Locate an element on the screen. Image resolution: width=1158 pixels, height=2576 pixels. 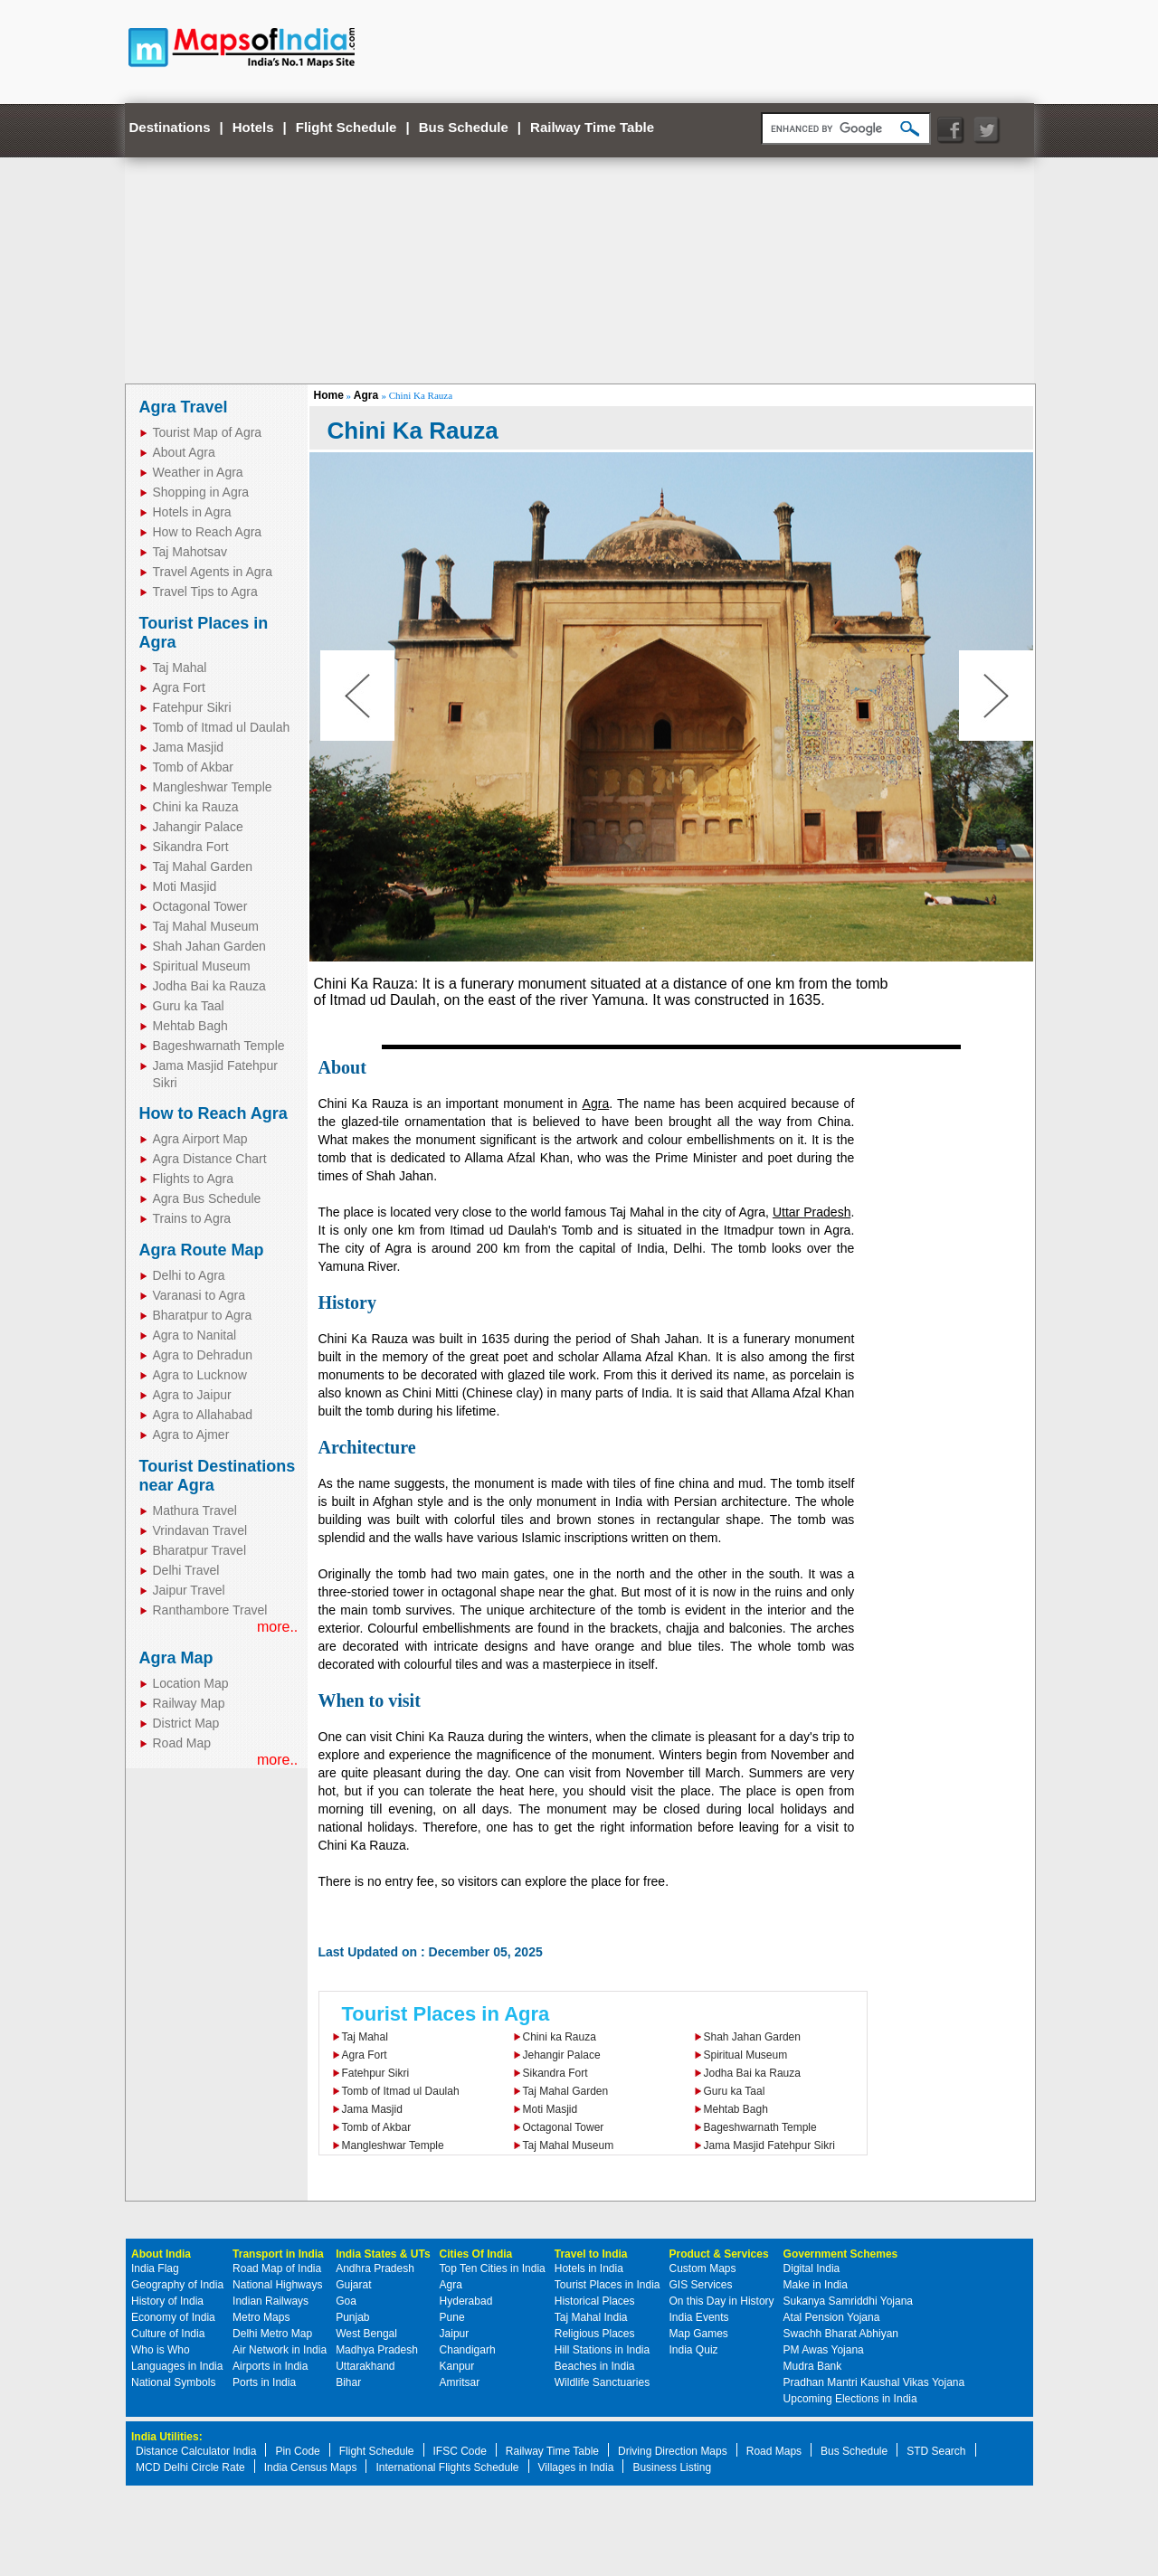
Ranthambore Travel is located at coordinates (210, 1610).